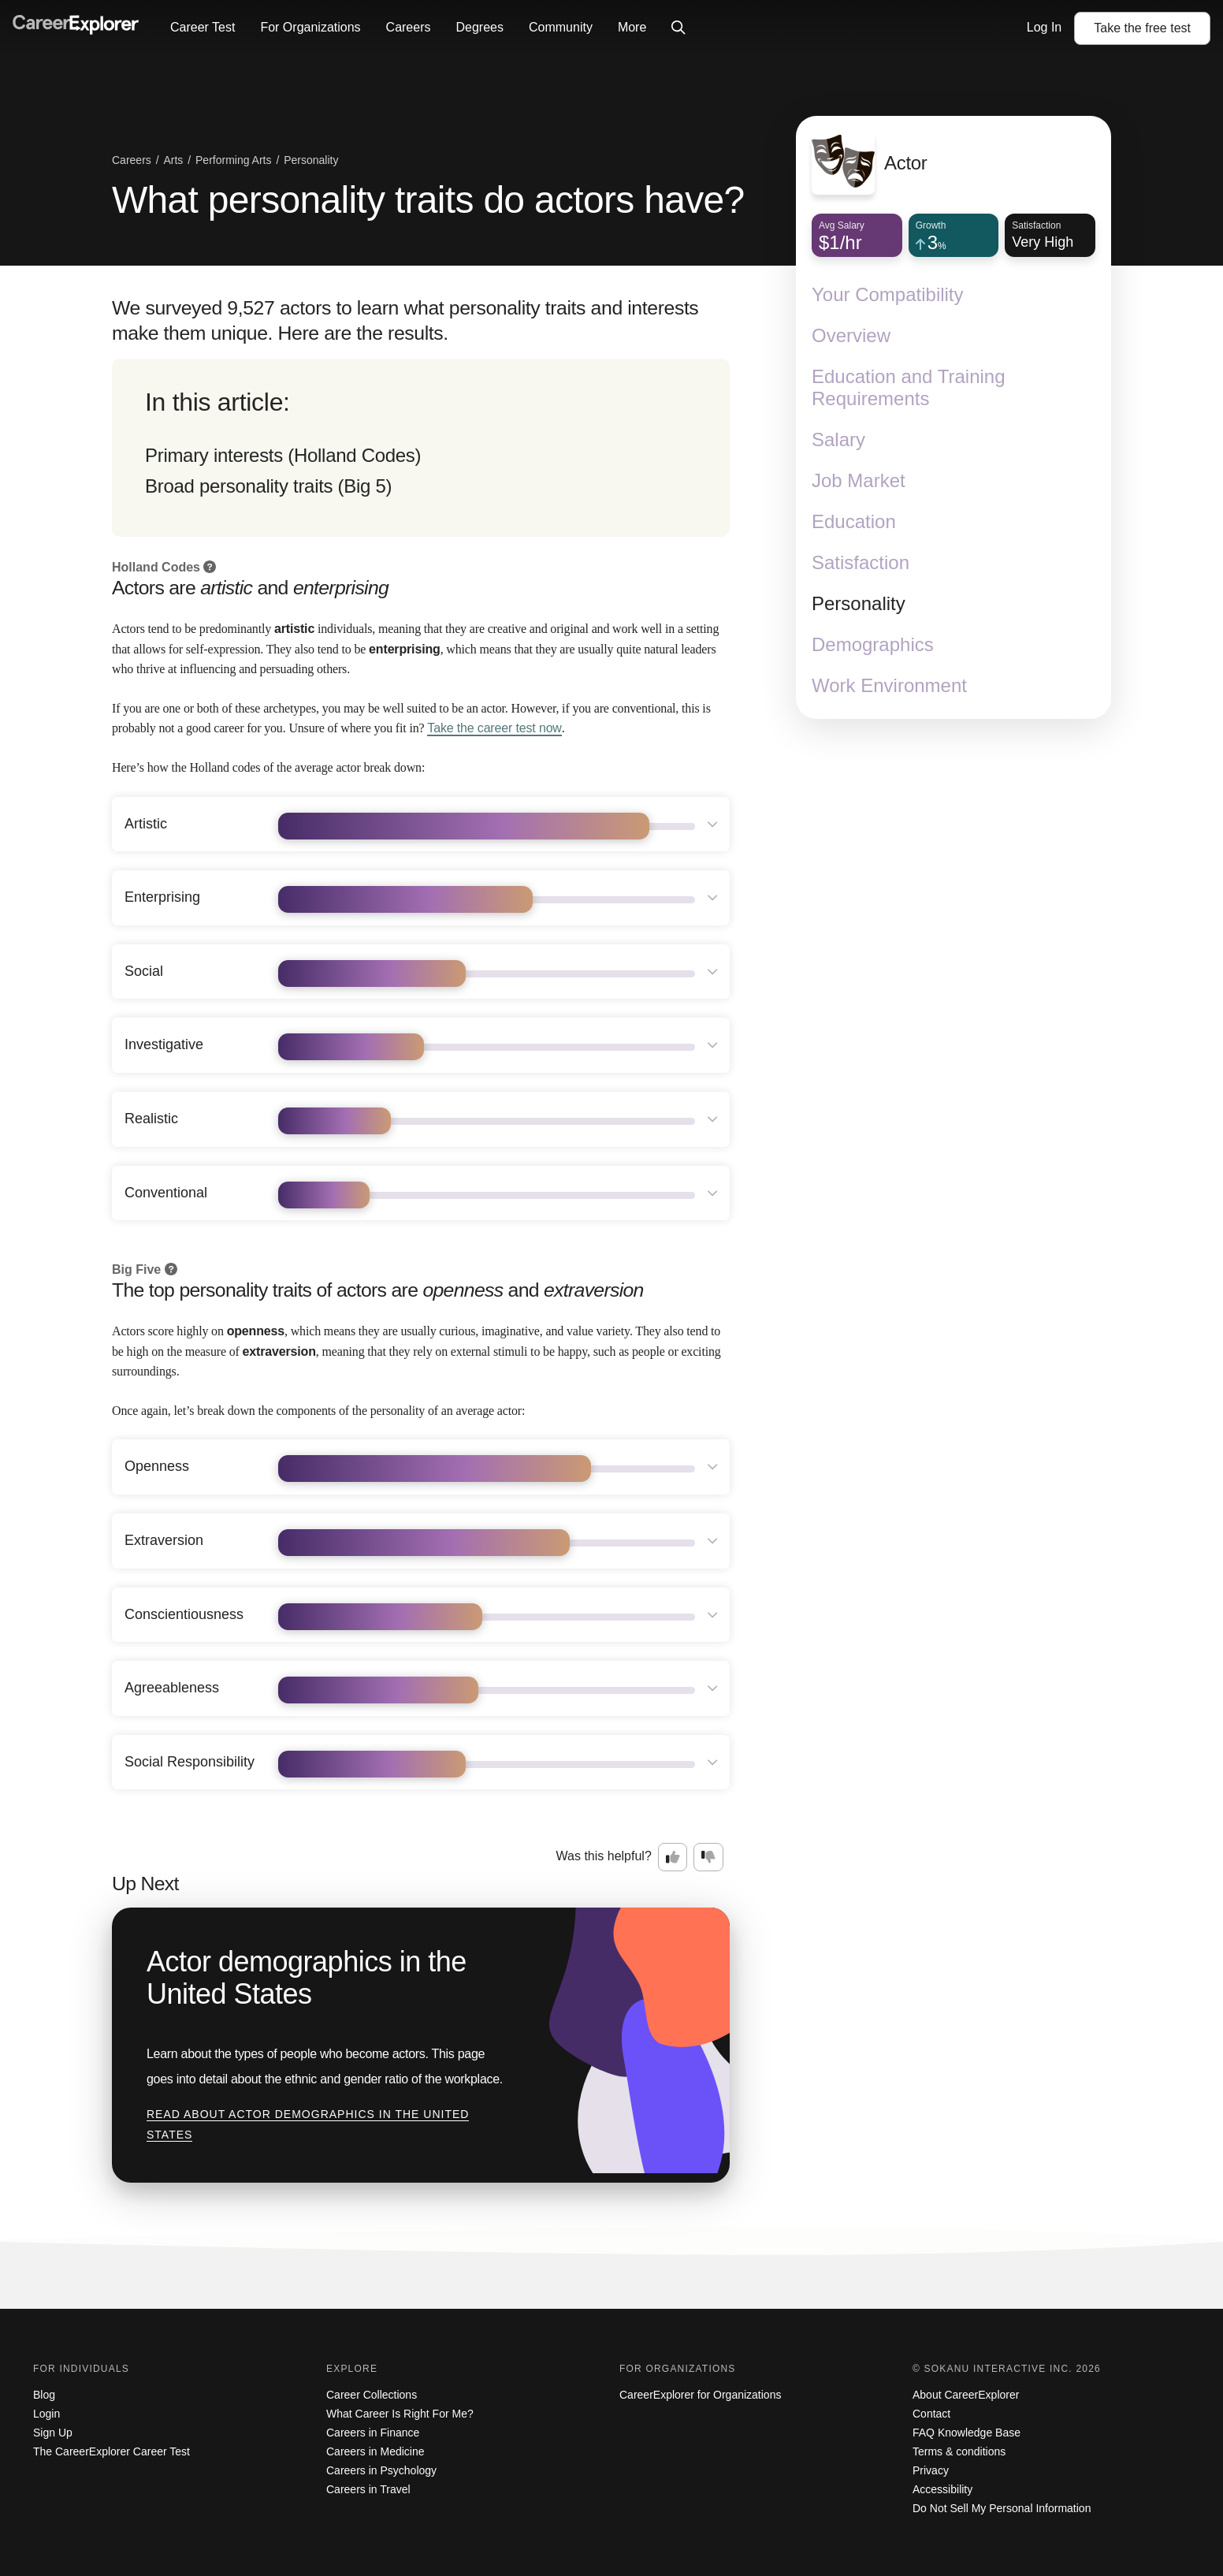 This screenshot has height=2576, width=1223. Describe the element at coordinates (428, 200) in the screenshot. I see `What personality traits do actors have?` at that location.